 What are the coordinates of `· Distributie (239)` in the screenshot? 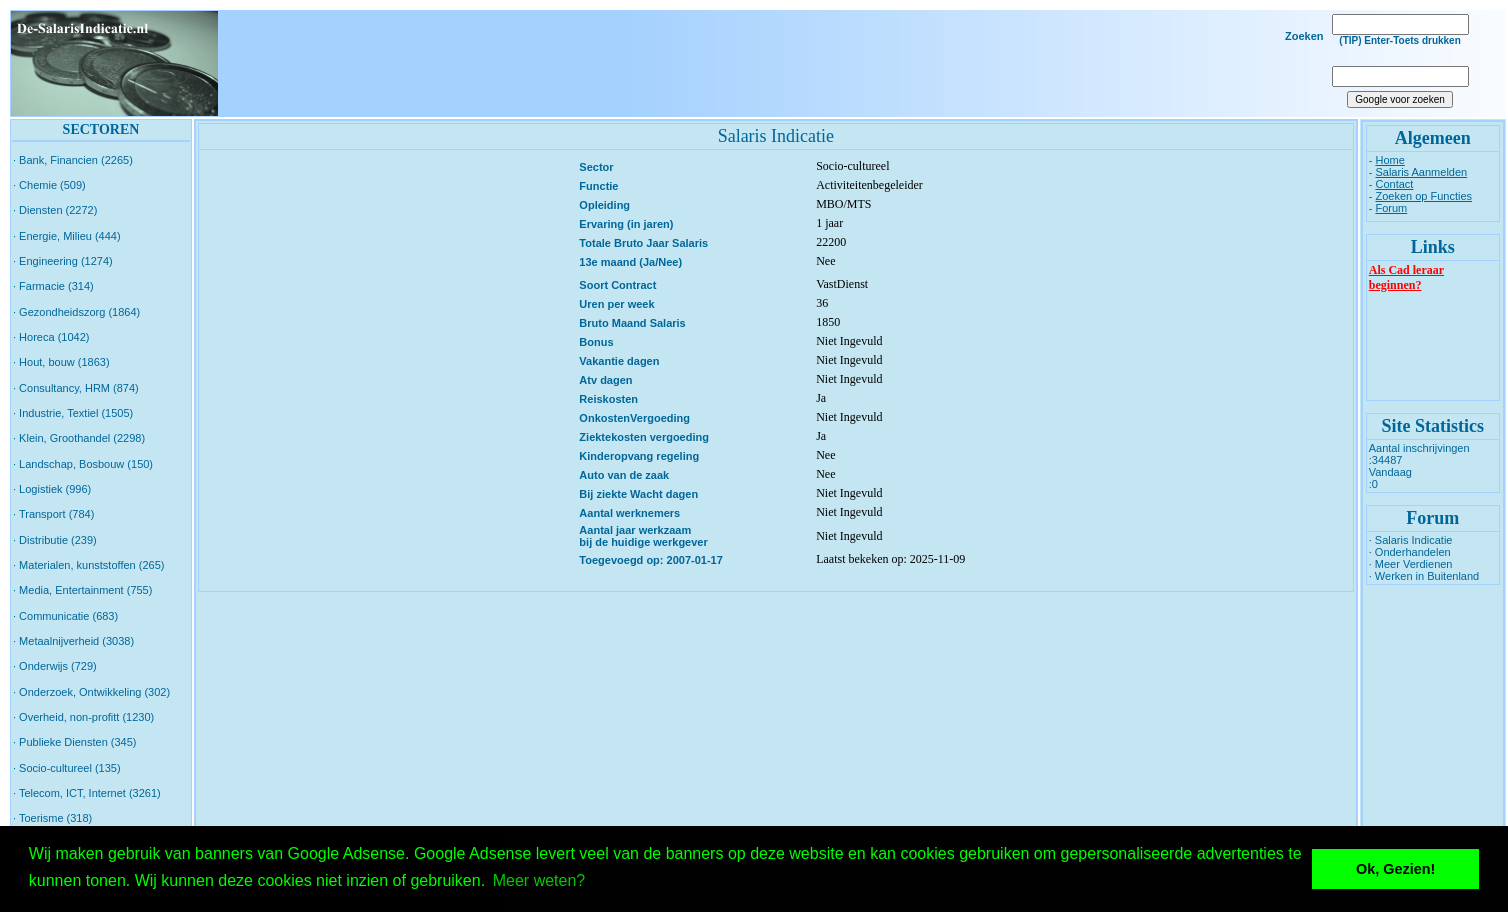 It's located at (55, 540).